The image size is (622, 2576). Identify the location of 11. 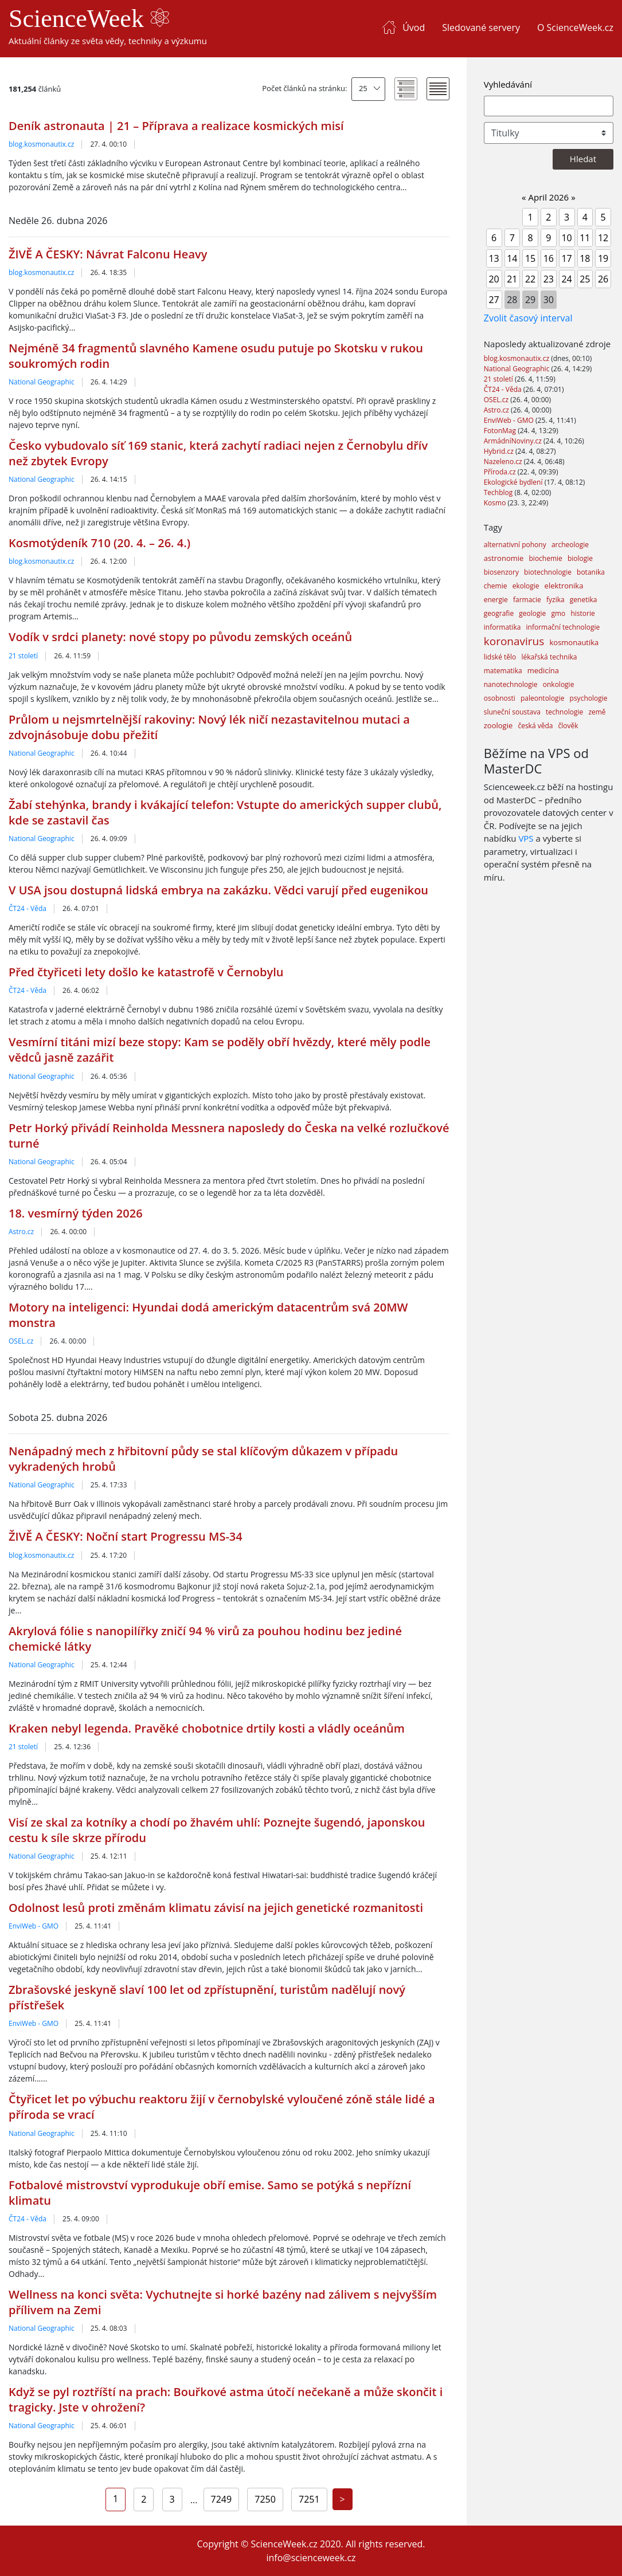
(585, 237).